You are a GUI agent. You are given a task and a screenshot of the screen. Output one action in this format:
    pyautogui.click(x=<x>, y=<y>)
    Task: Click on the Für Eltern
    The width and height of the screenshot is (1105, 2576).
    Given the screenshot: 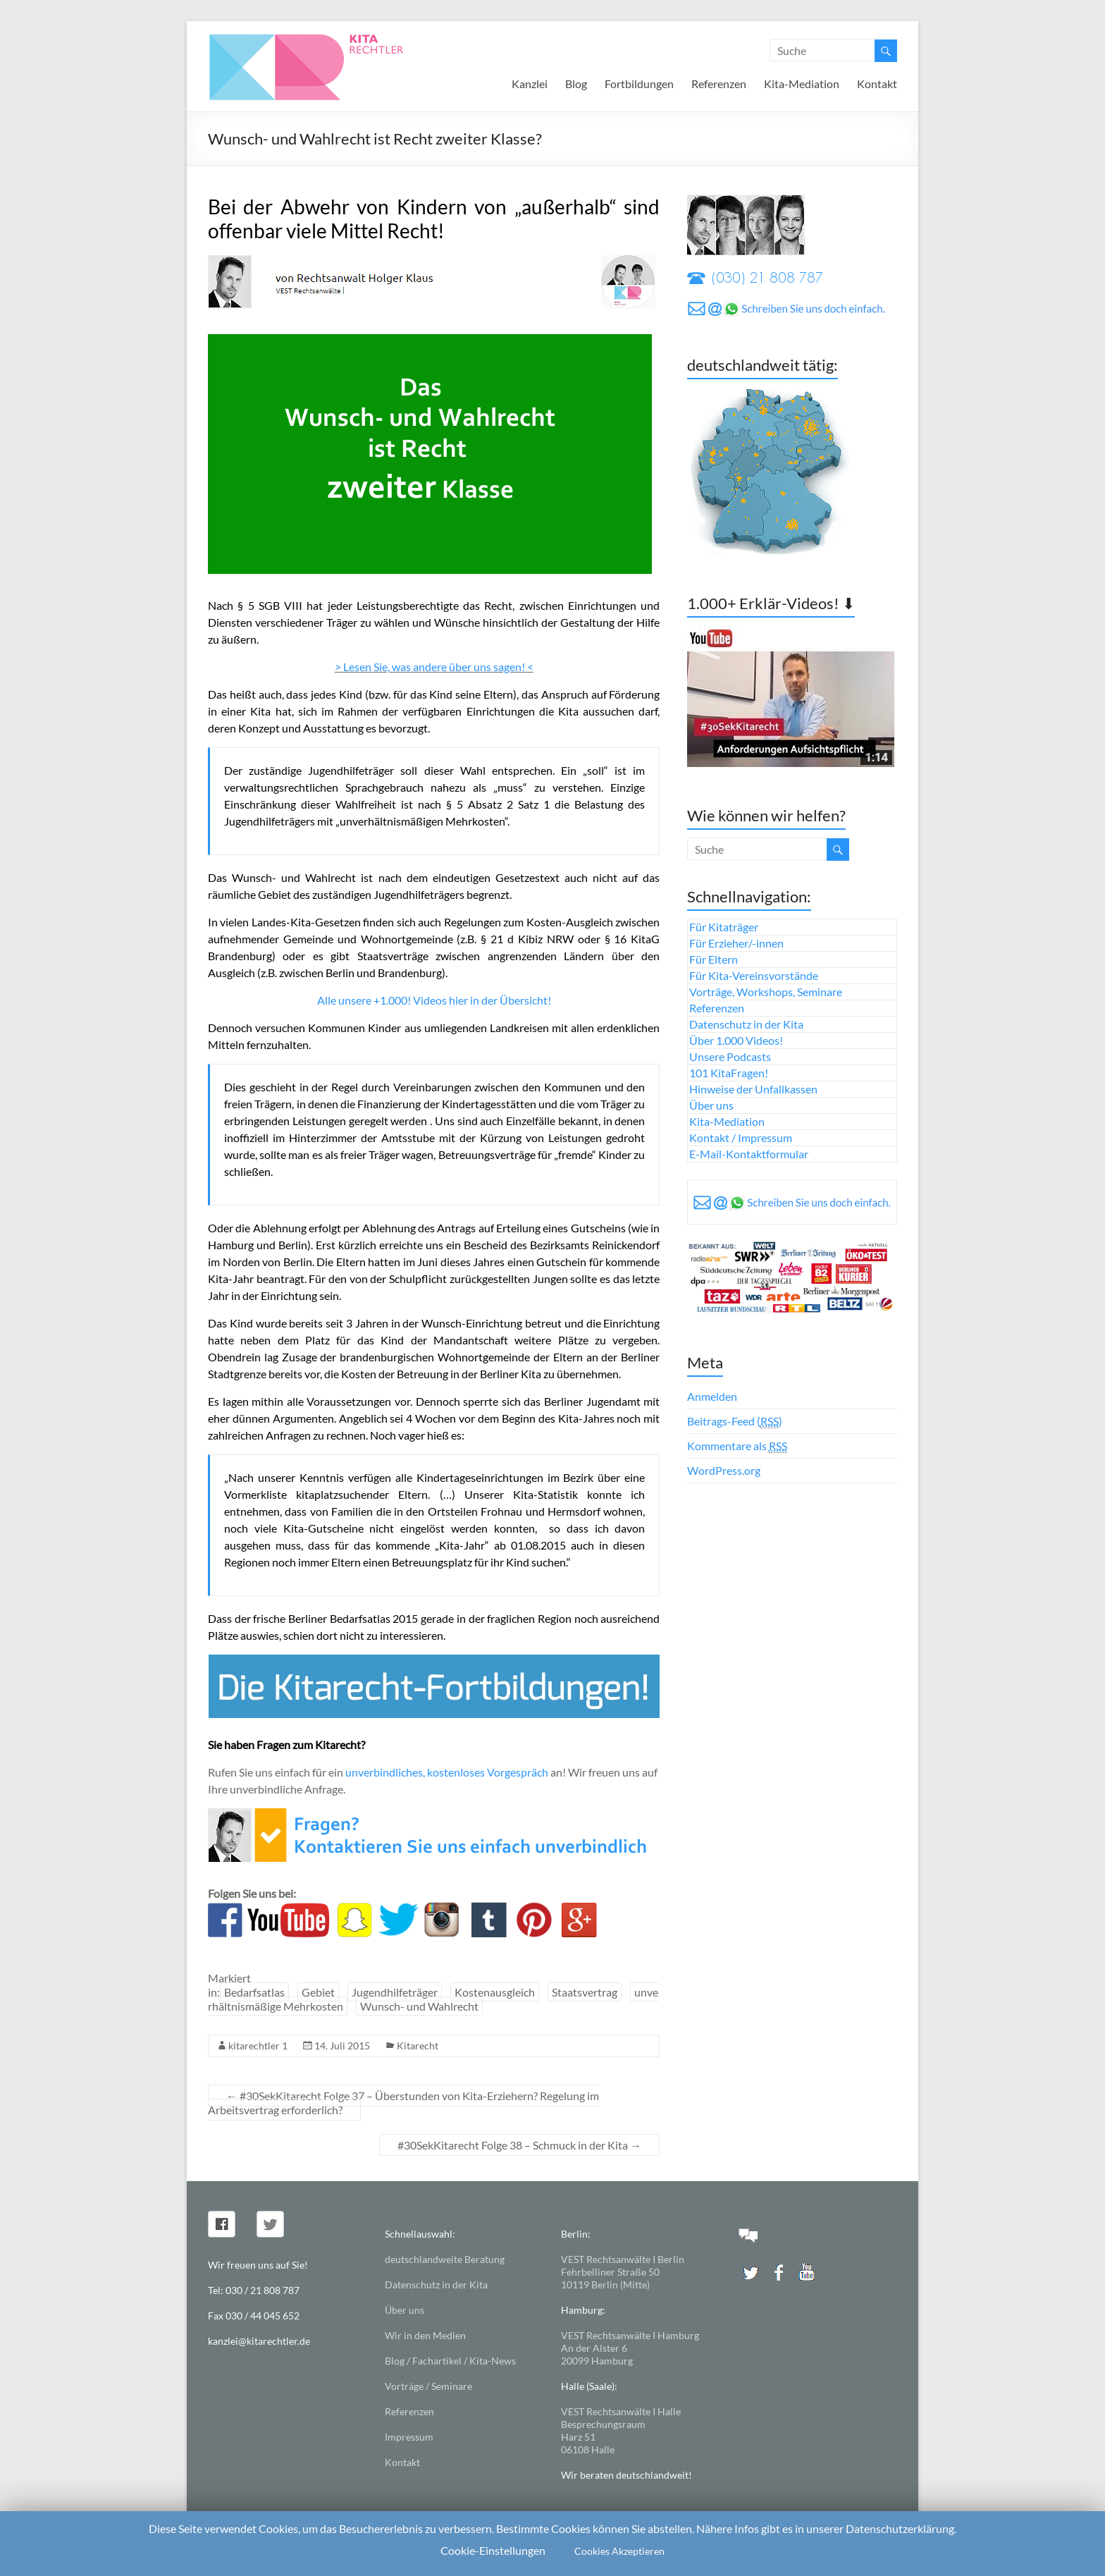 What is the action you would take?
    pyautogui.click(x=713, y=959)
    